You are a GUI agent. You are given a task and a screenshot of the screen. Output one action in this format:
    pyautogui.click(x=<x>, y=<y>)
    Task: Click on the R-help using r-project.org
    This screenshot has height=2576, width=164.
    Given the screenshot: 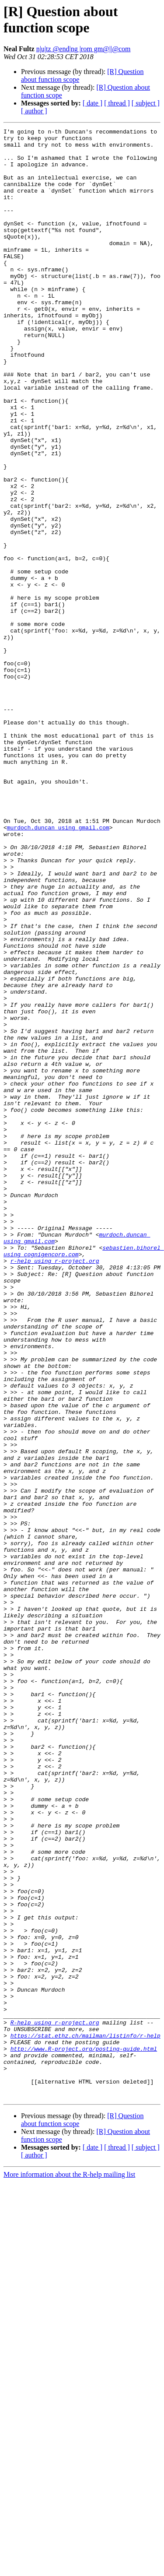 What is the action you would take?
    pyautogui.click(x=54, y=2402)
    